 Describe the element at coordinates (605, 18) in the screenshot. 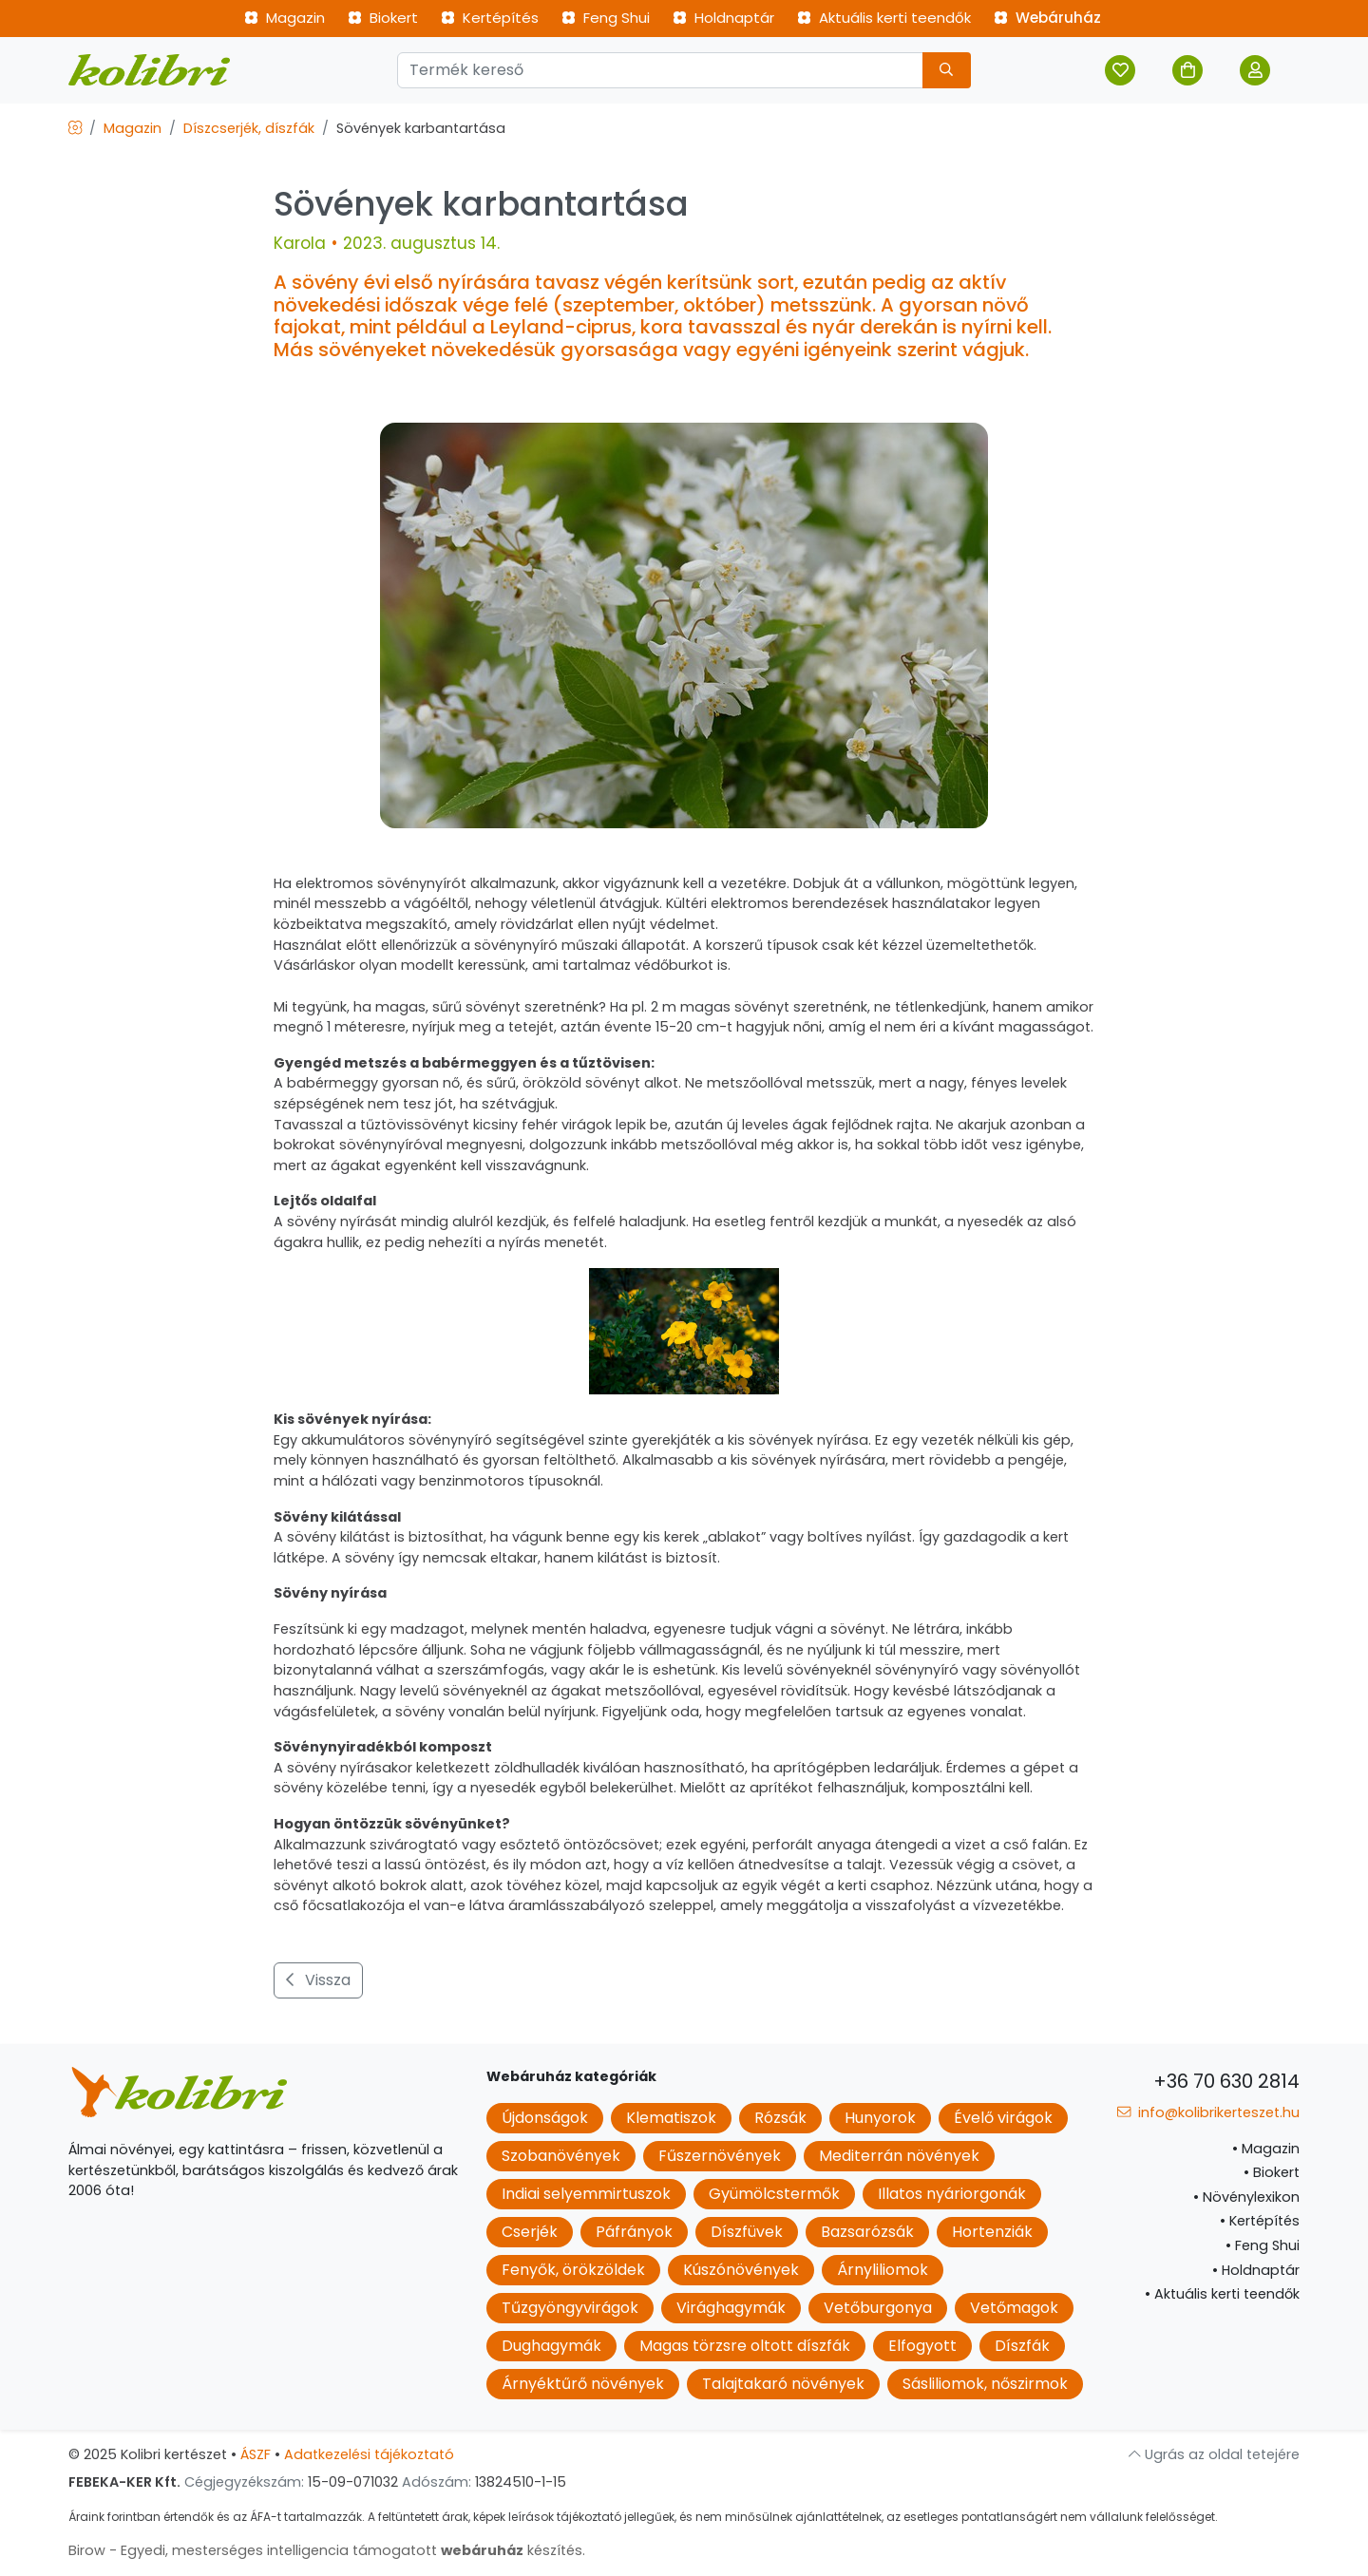

I see `Feng Shui` at that location.